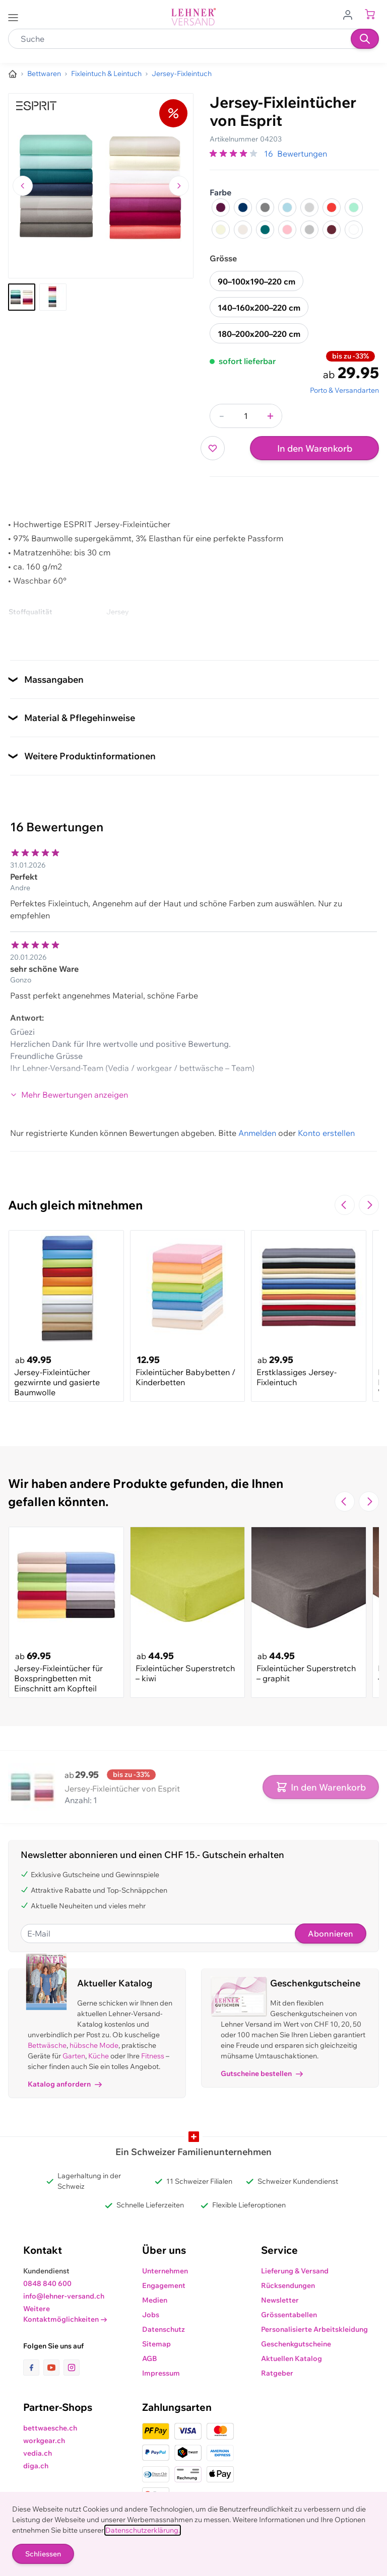 This screenshot has height=2576, width=387. What do you see at coordinates (101, 186) in the screenshot?
I see `[Klicken, um das Bild im Vollbildmodus zu sehen]` at bounding box center [101, 186].